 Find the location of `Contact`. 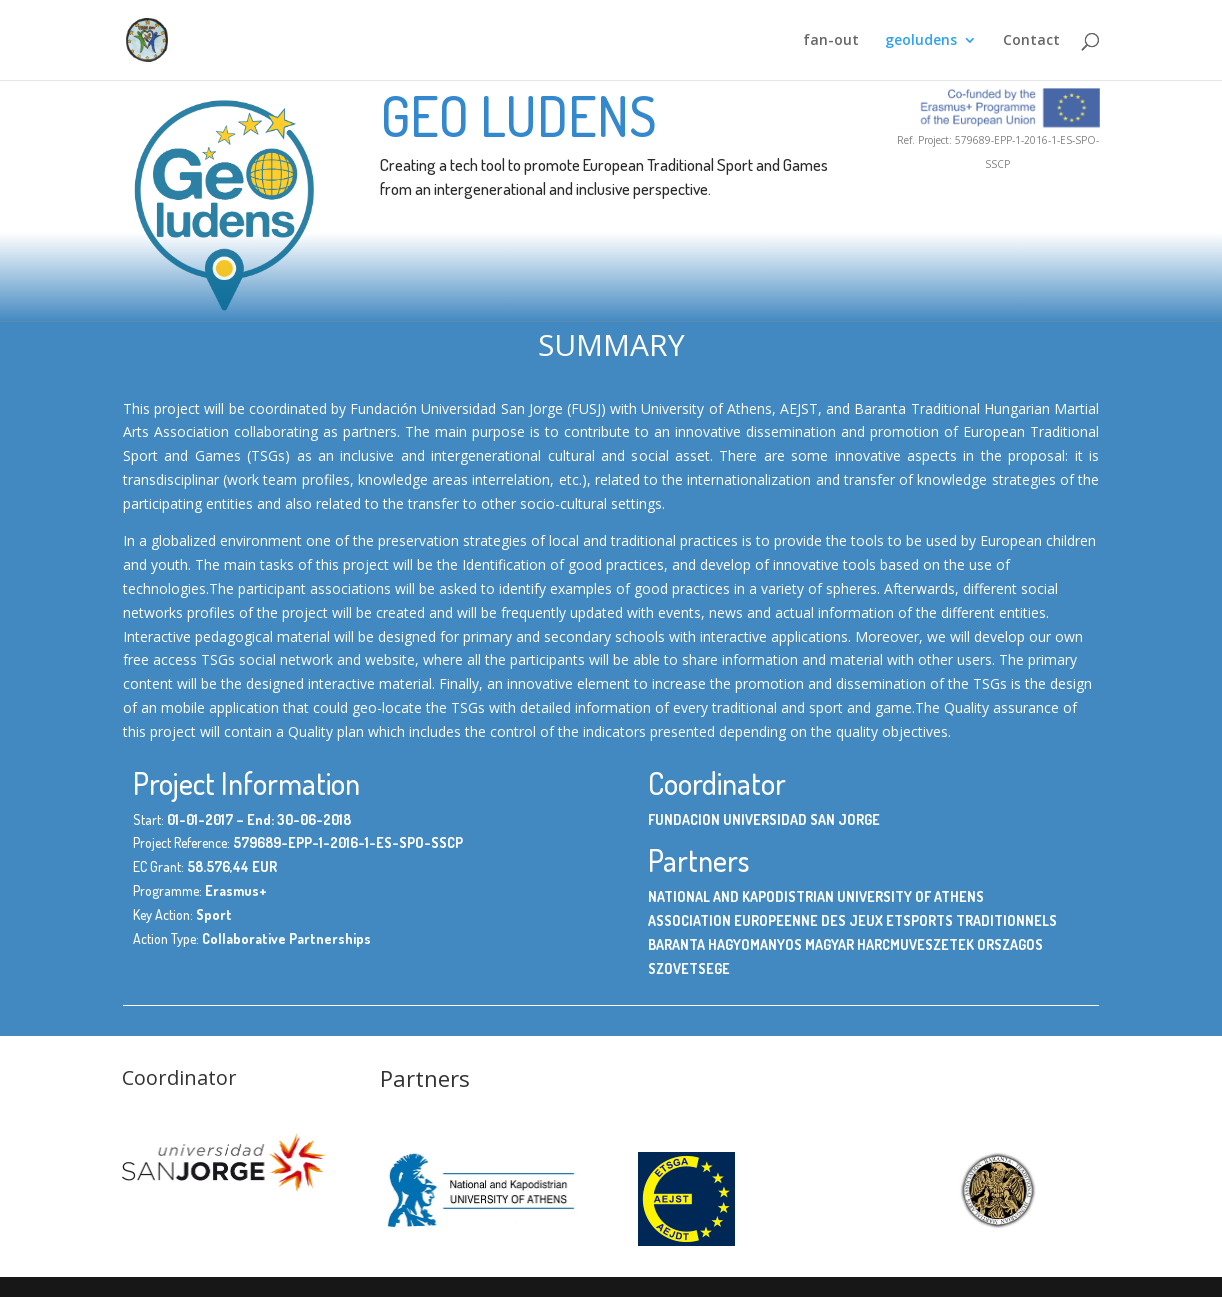

Contact is located at coordinates (1031, 41).